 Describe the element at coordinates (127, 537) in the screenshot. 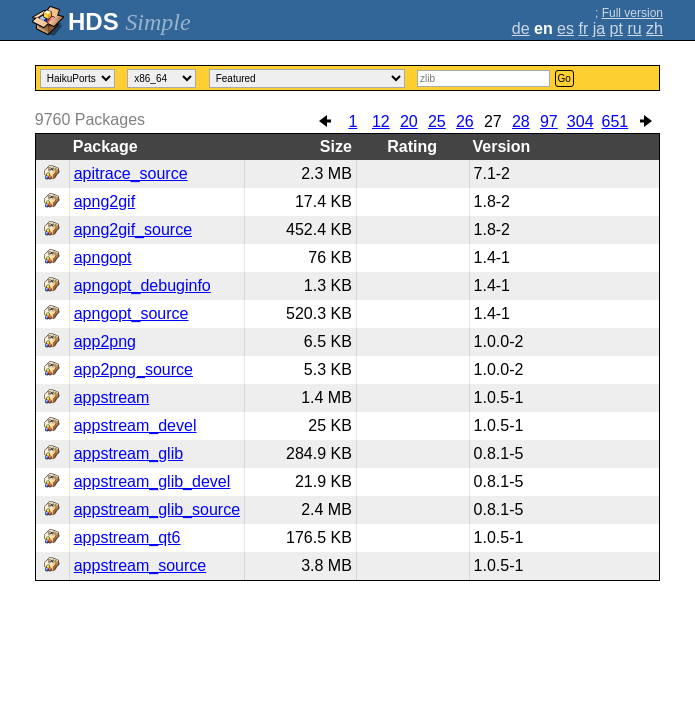

I see `appstream_qt6` at that location.